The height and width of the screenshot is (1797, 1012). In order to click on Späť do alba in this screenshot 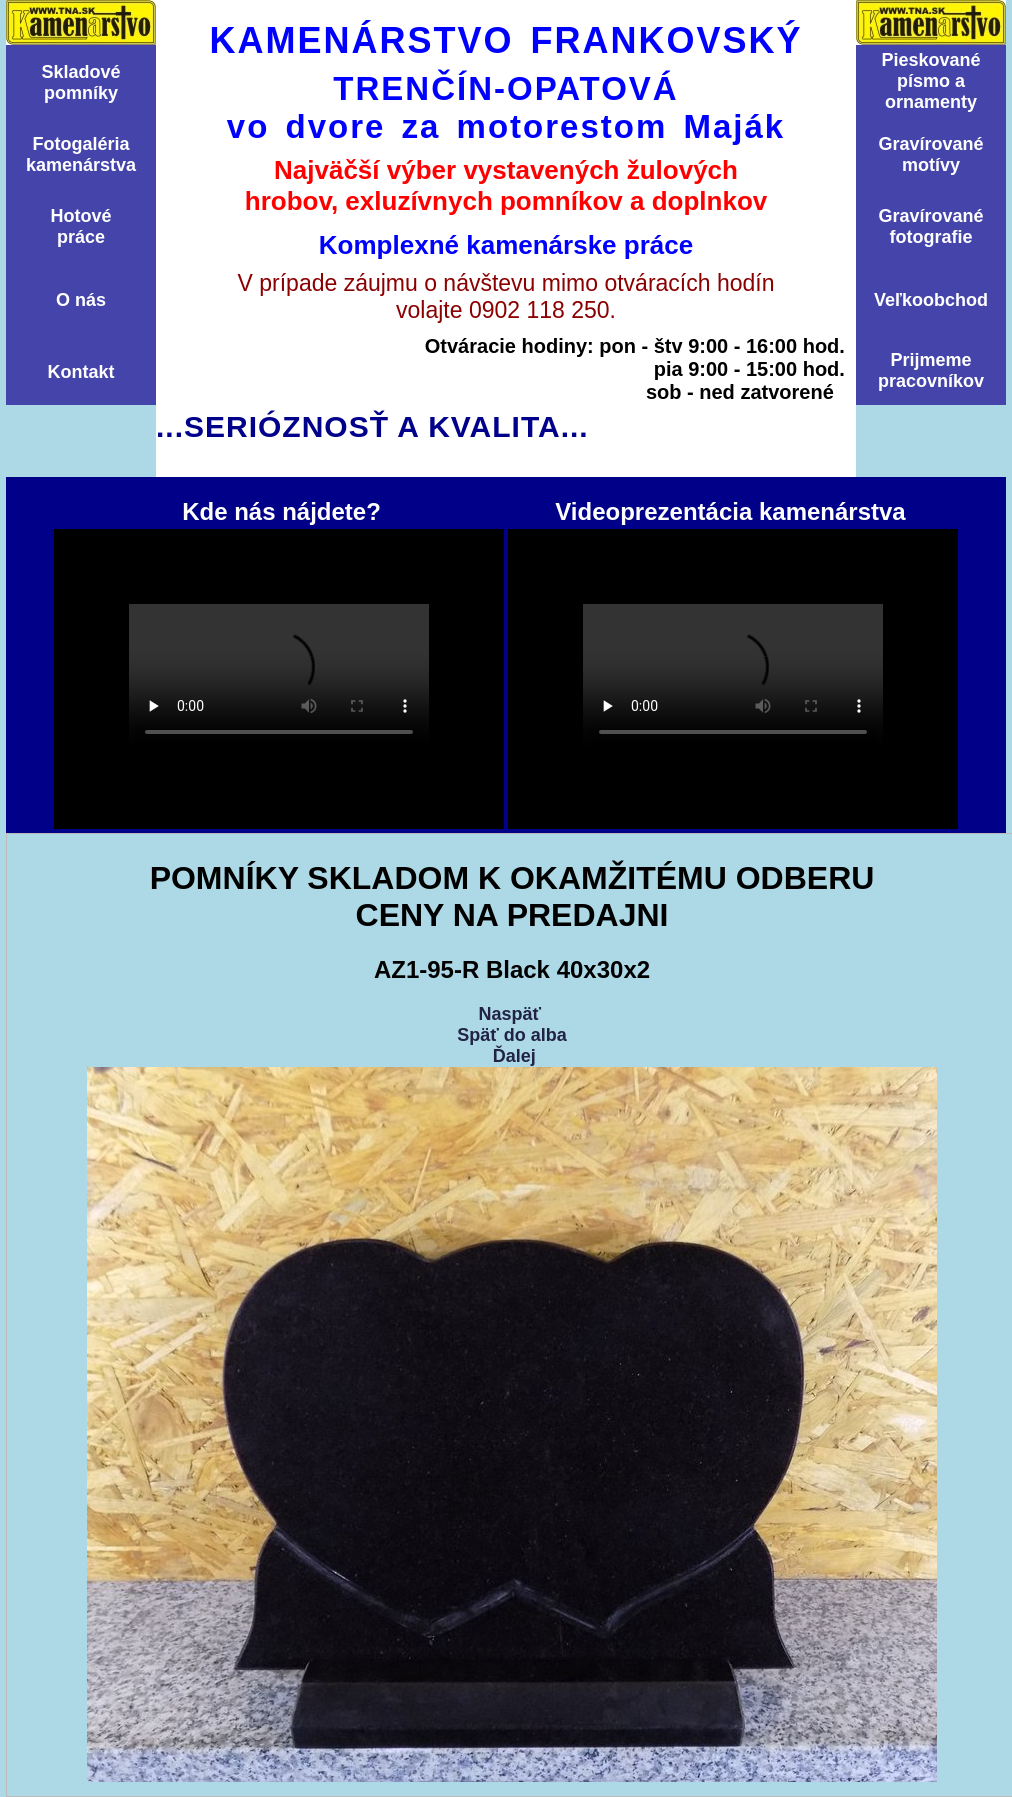, I will do `click(512, 1035)`.